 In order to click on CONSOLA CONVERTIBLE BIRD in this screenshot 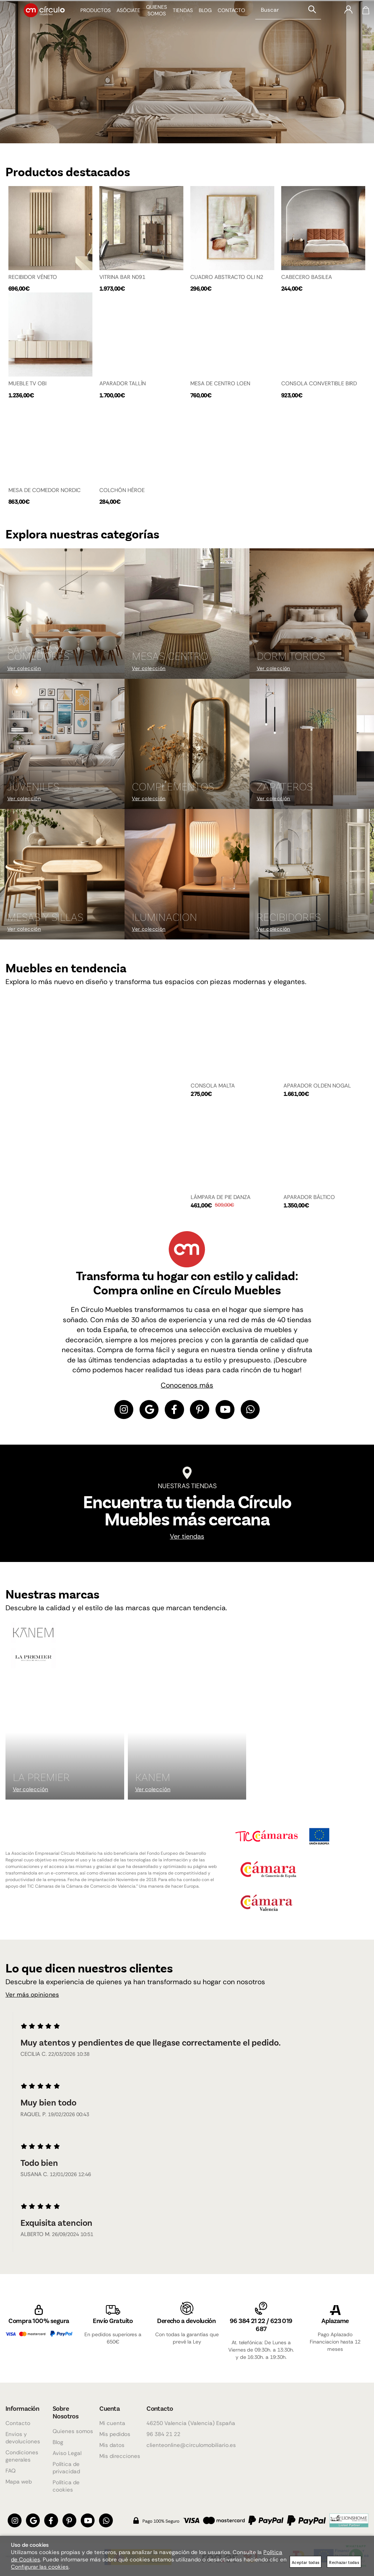, I will do `click(319, 384)`.